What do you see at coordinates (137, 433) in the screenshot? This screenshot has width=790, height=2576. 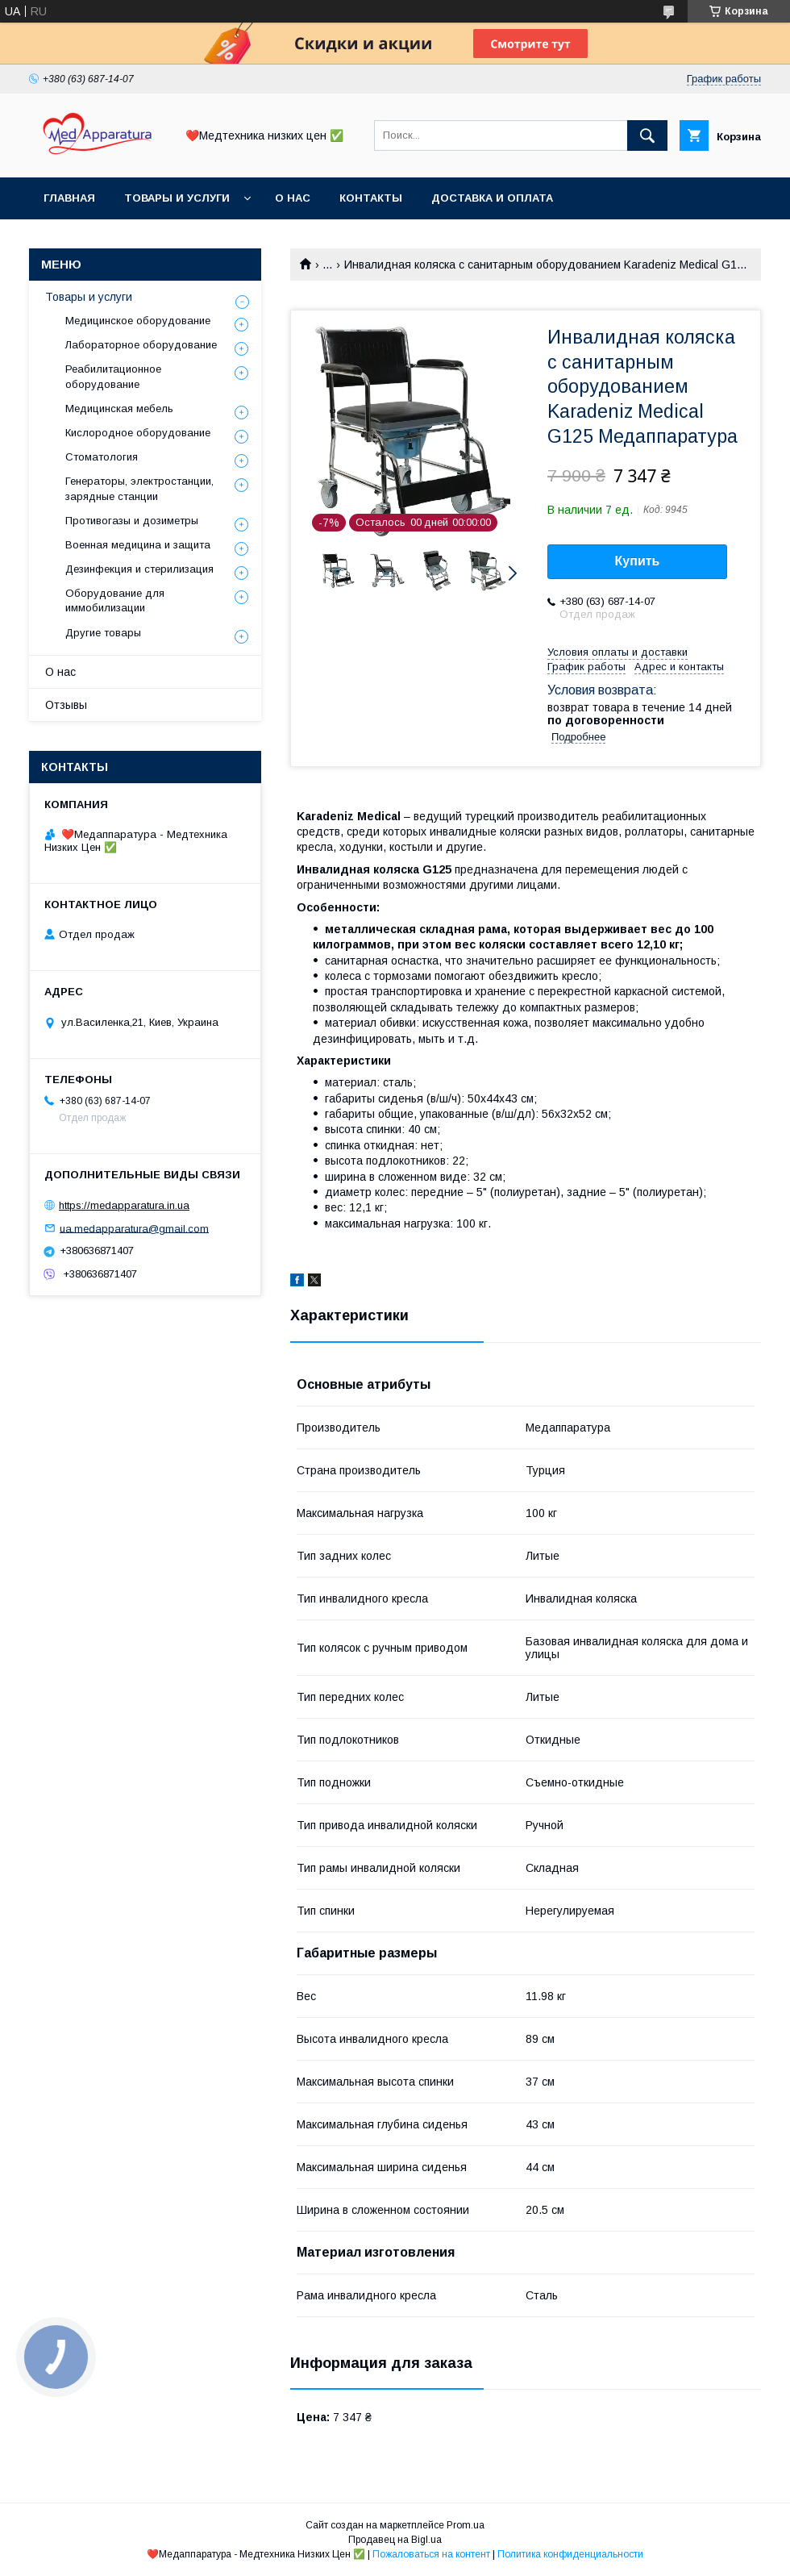 I see `Кислородное оборудование` at bounding box center [137, 433].